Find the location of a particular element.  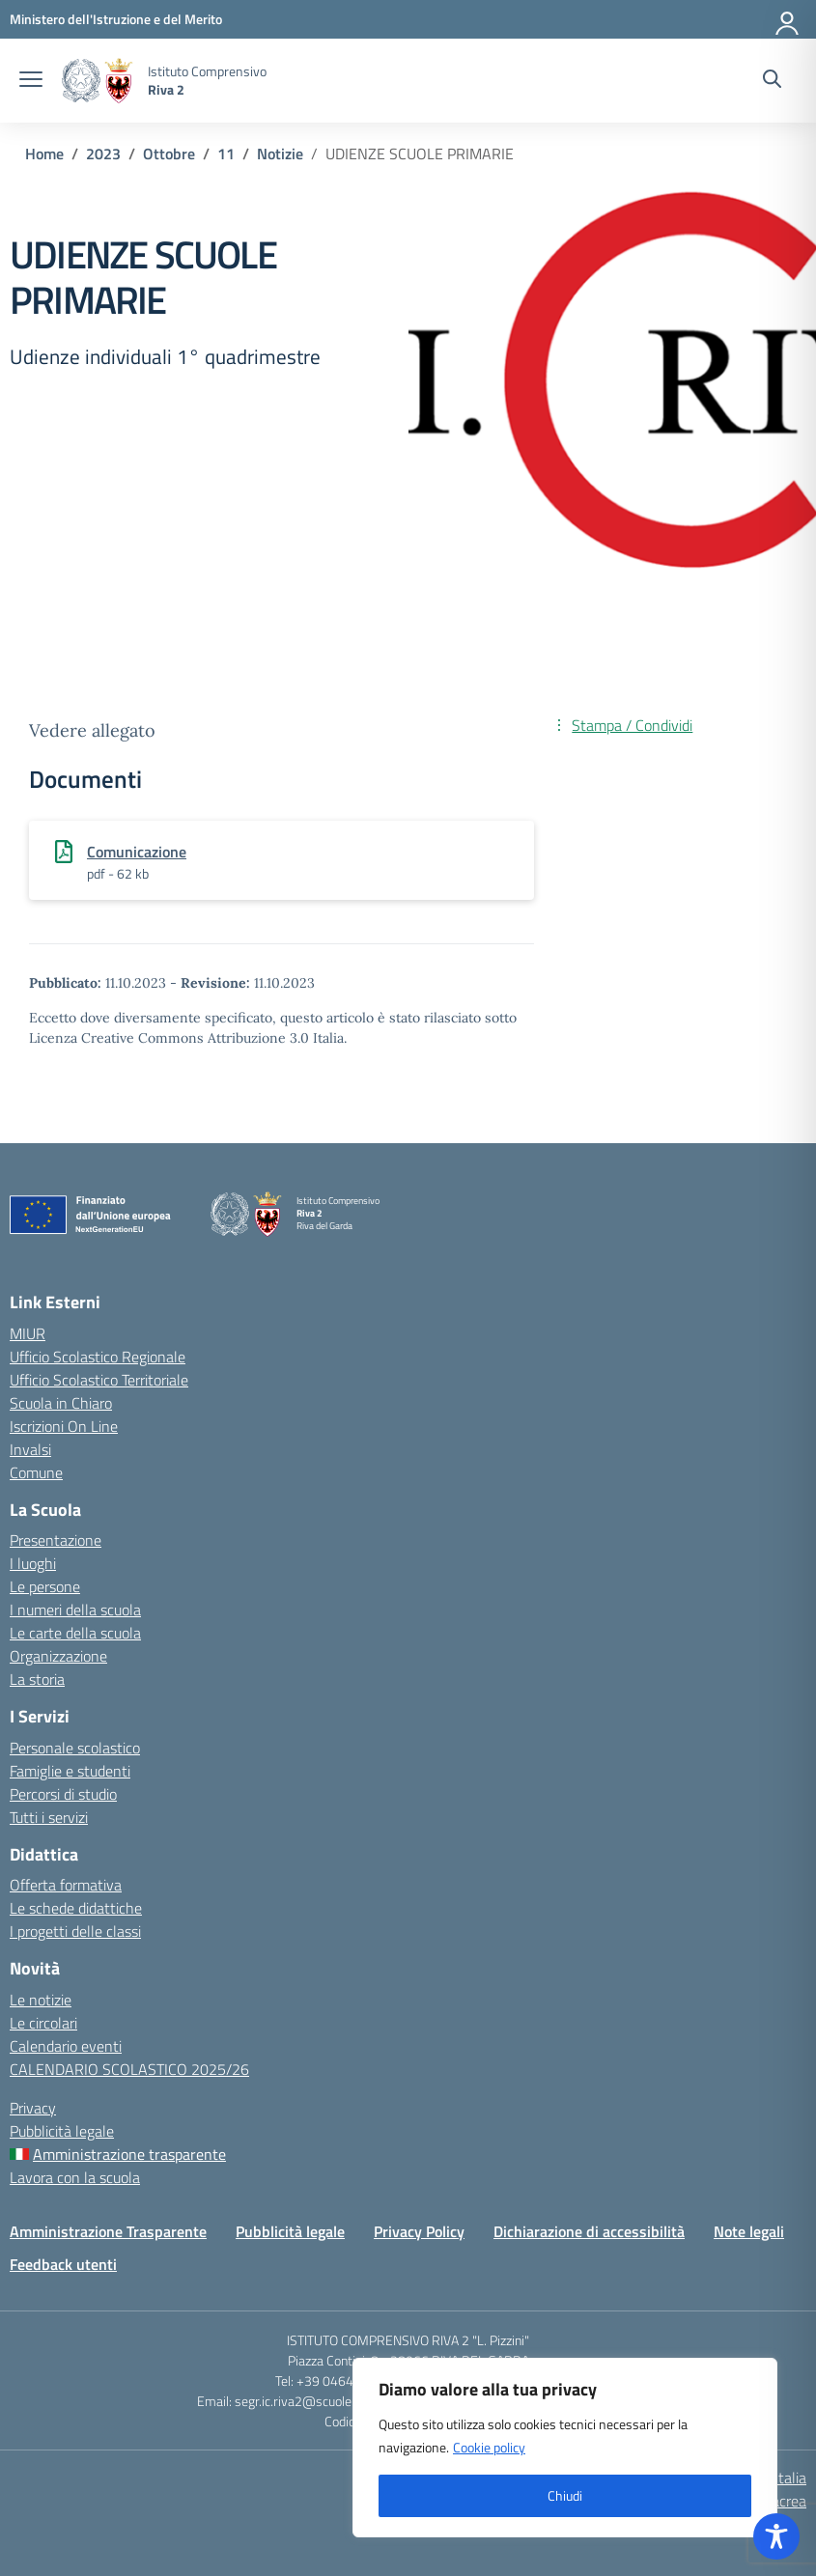

Le schede didattiche is located at coordinates (76, 1907).